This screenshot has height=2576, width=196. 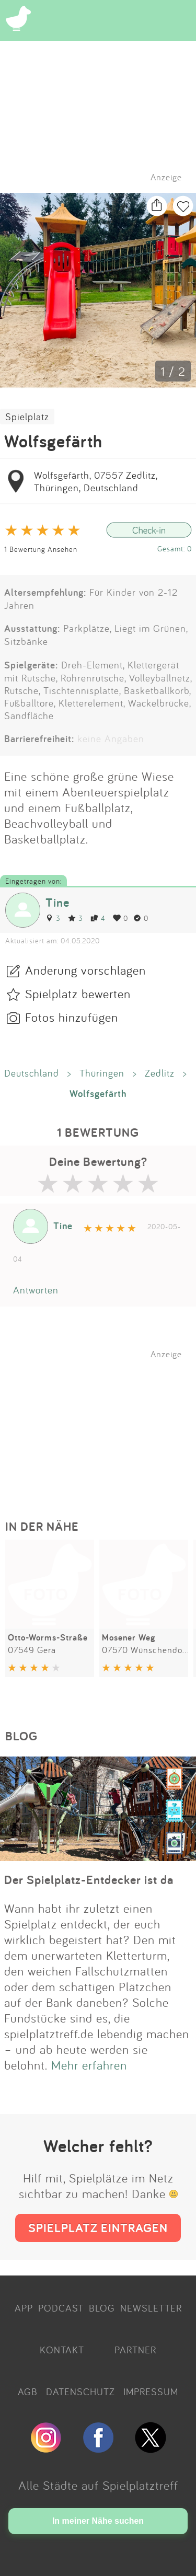 I want to click on APP, so click(x=24, y=2308).